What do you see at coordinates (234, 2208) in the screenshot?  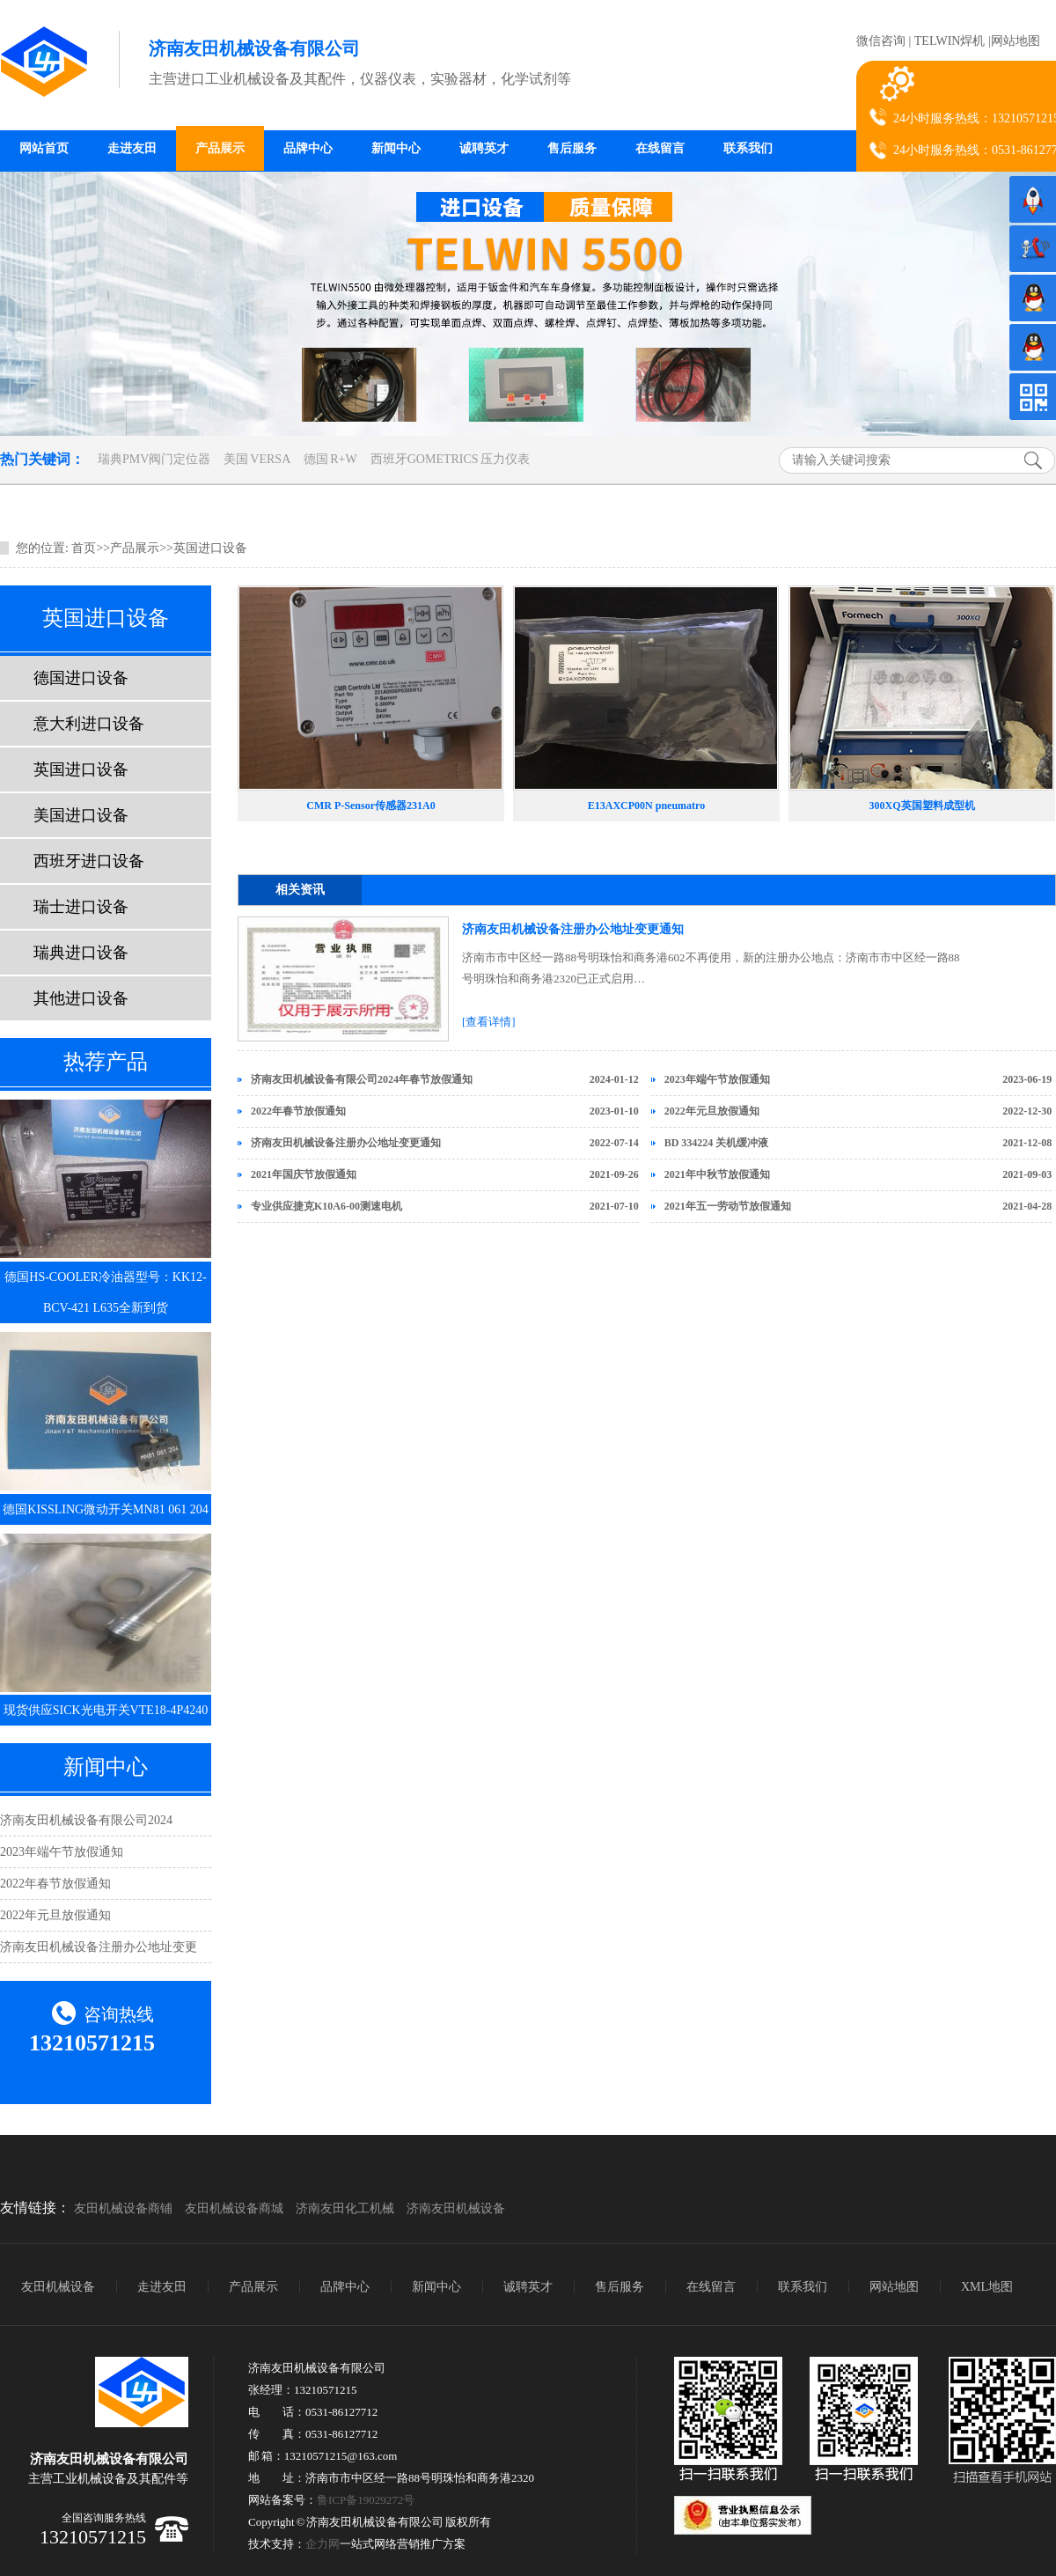 I see `友田机械设备商城` at bounding box center [234, 2208].